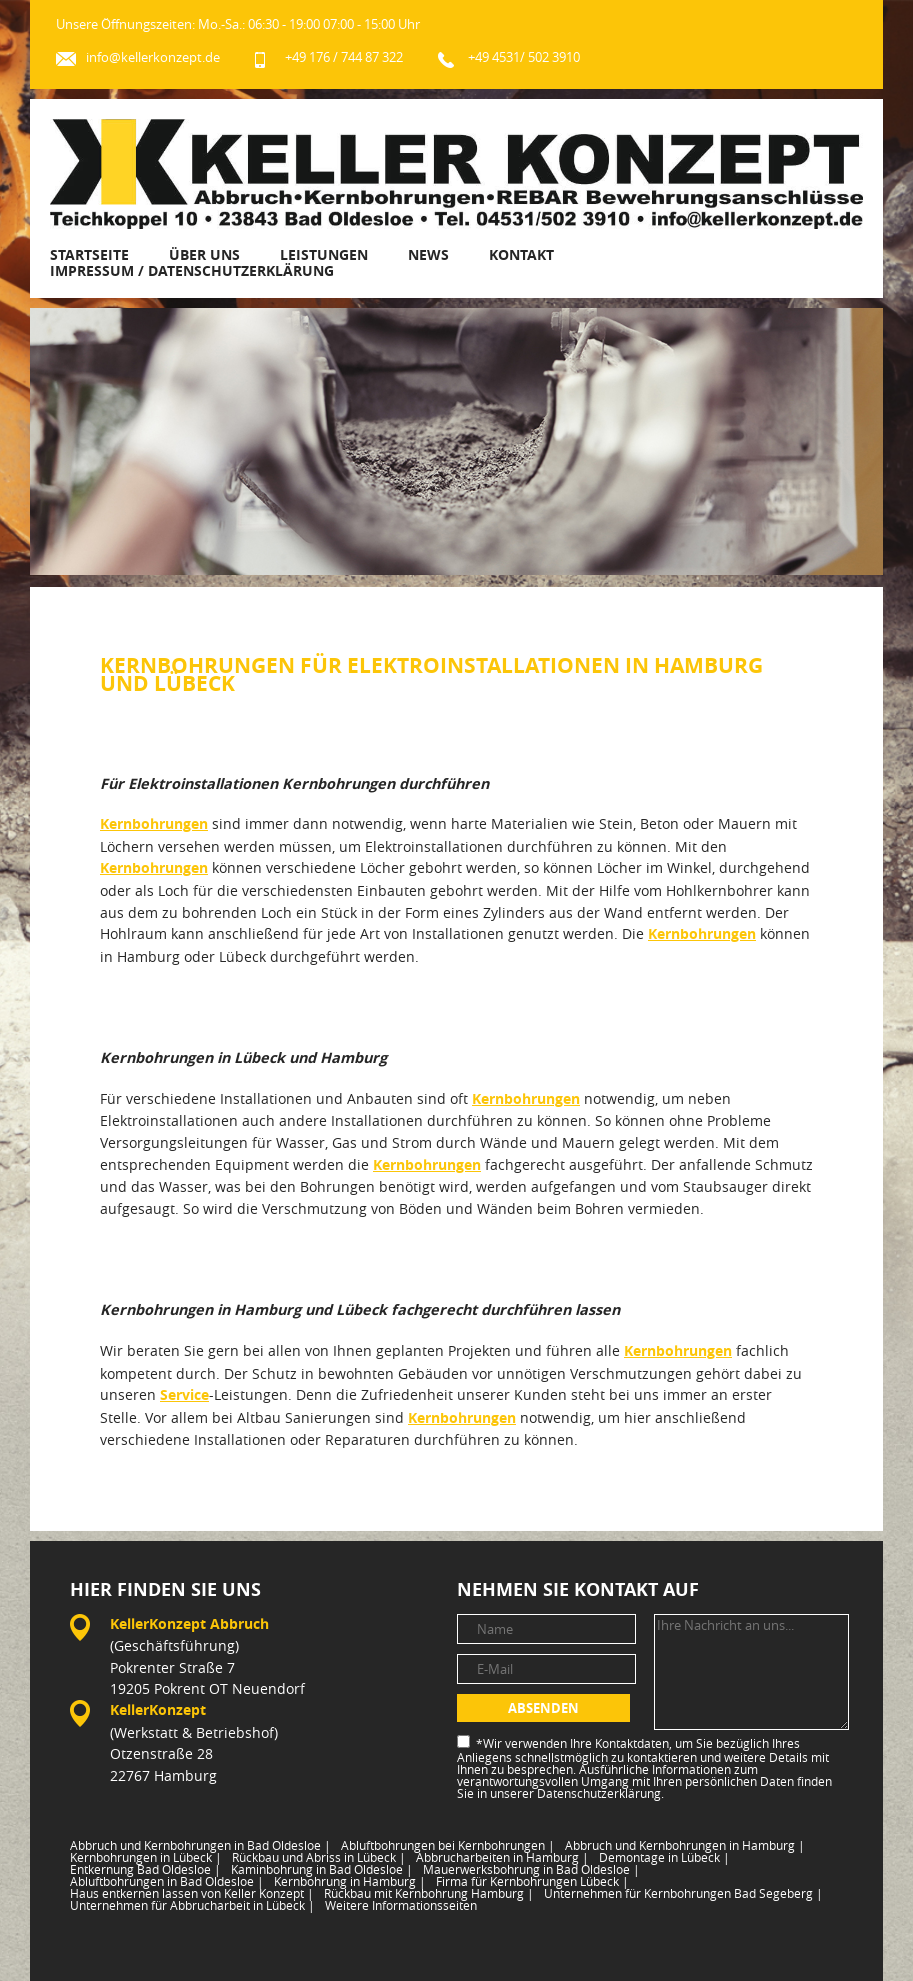  What do you see at coordinates (521, 254) in the screenshot?
I see `Kontakt` at bounding box center [521, 254].